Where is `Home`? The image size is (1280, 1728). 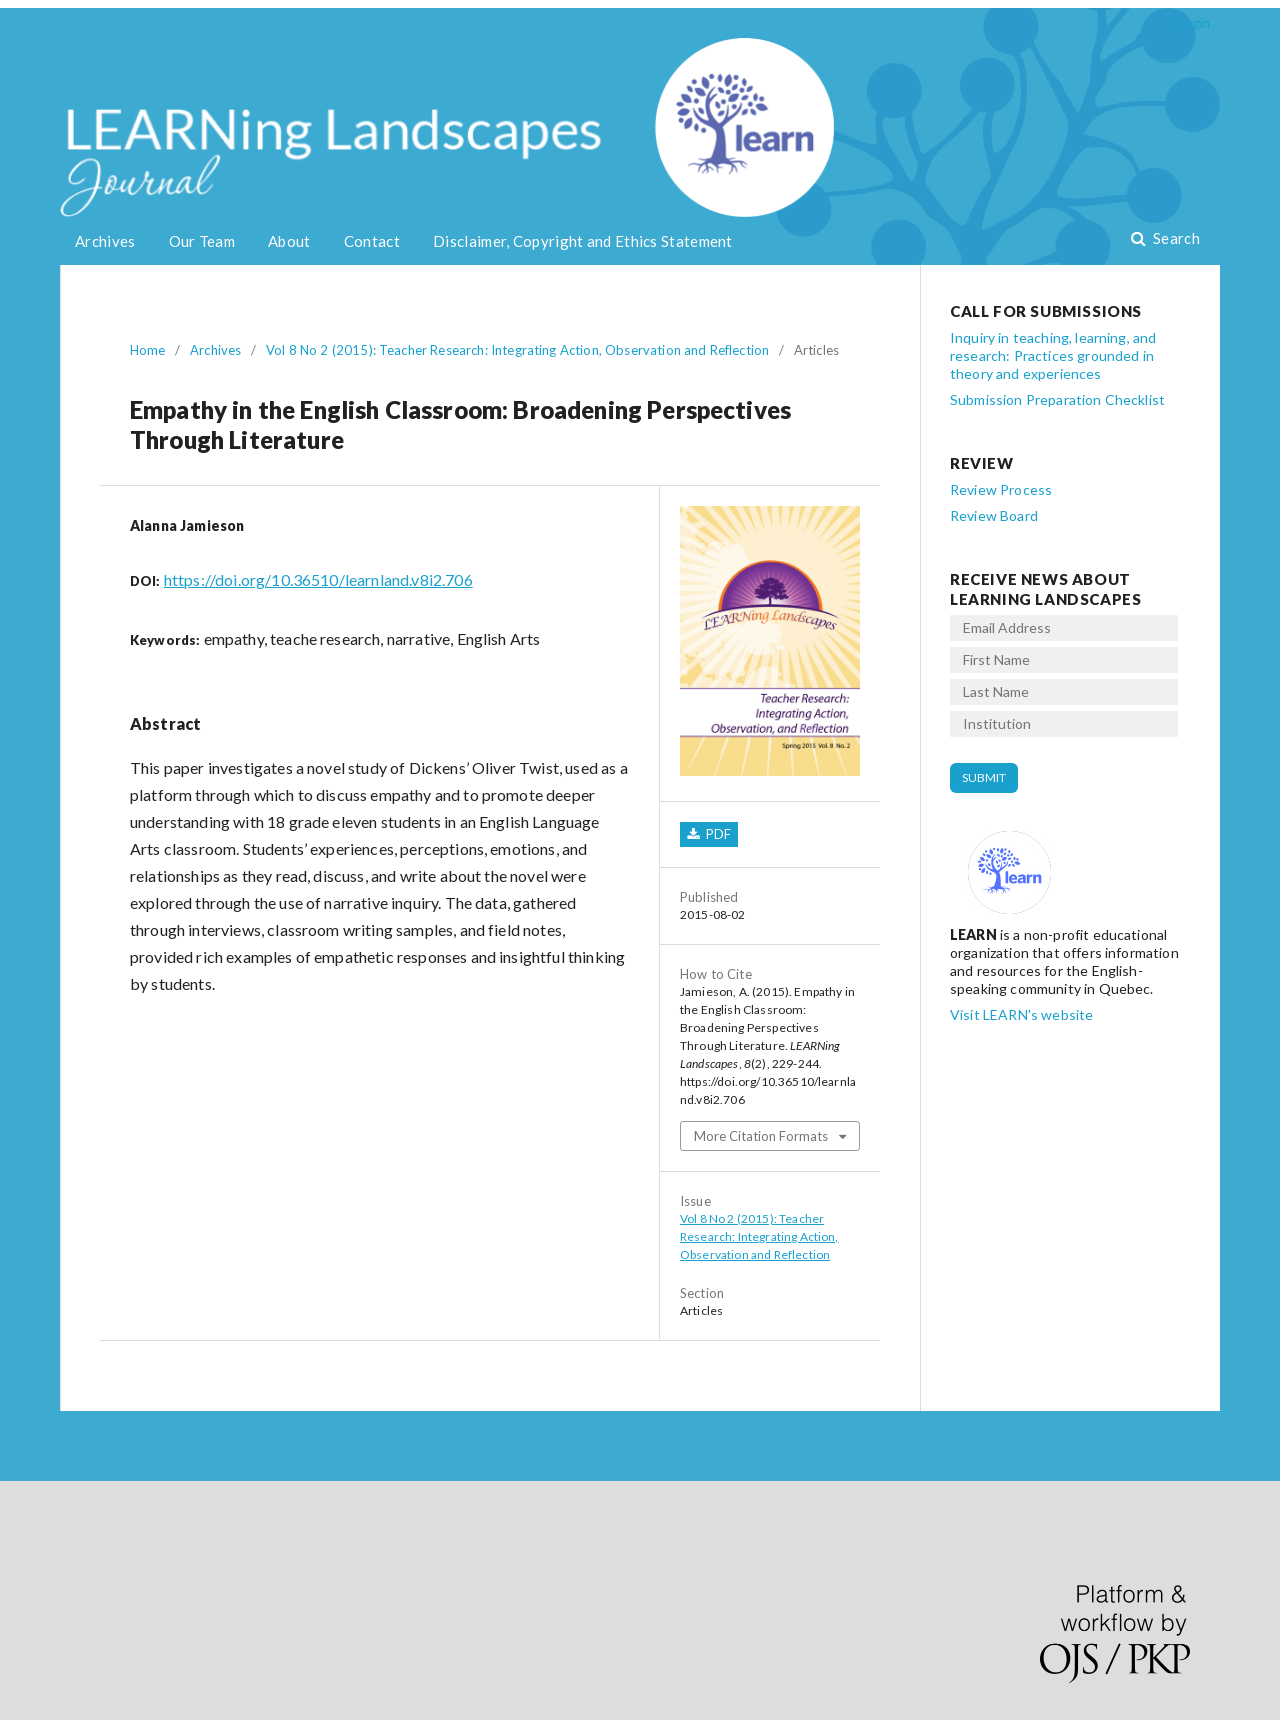 Home is located at coordinates (148, 350).